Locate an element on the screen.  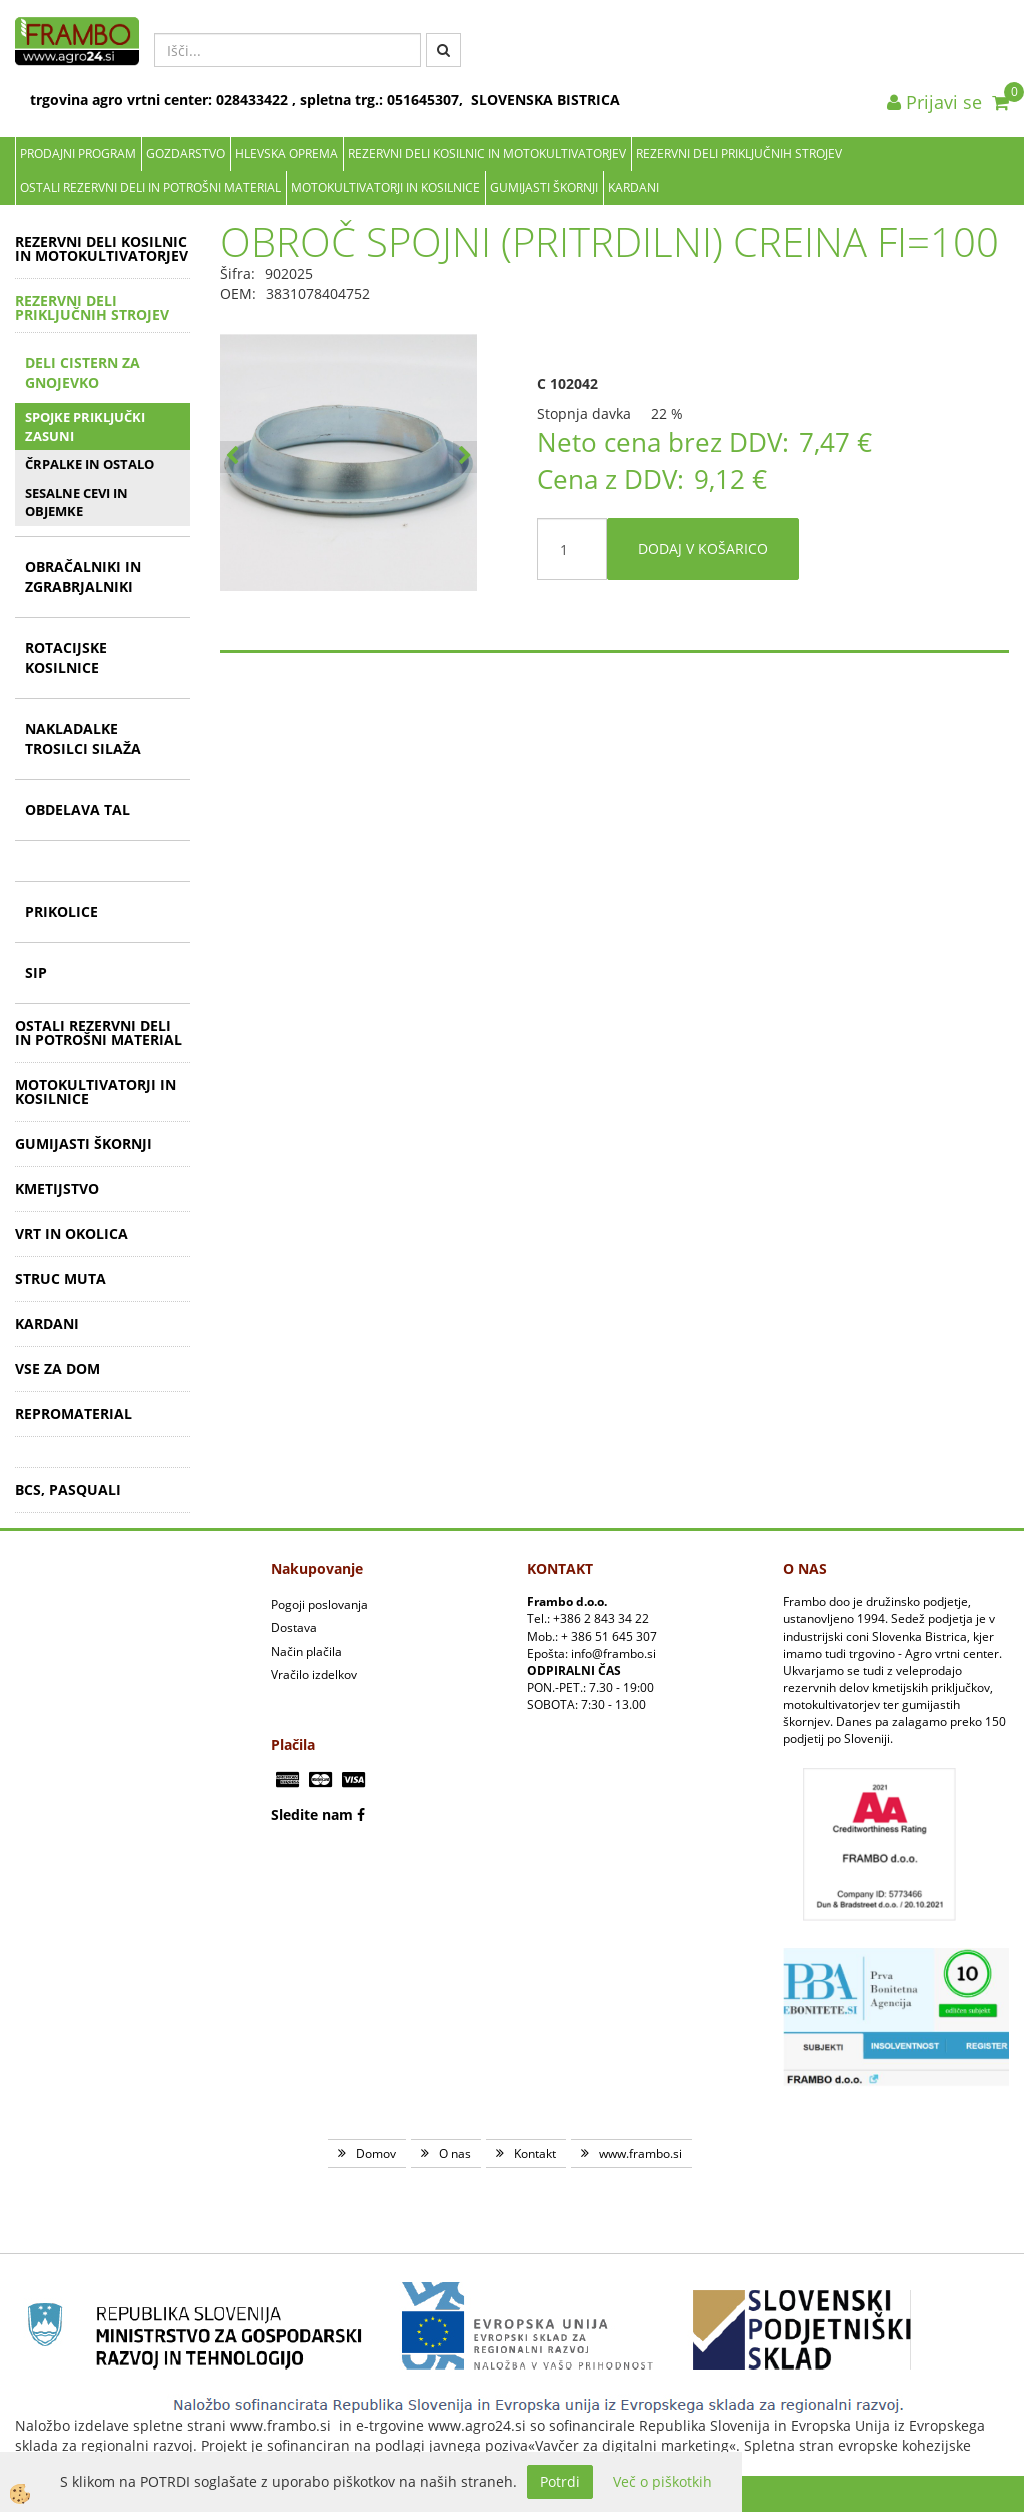
www.frambo.si is located at coordinates (640, 2153).